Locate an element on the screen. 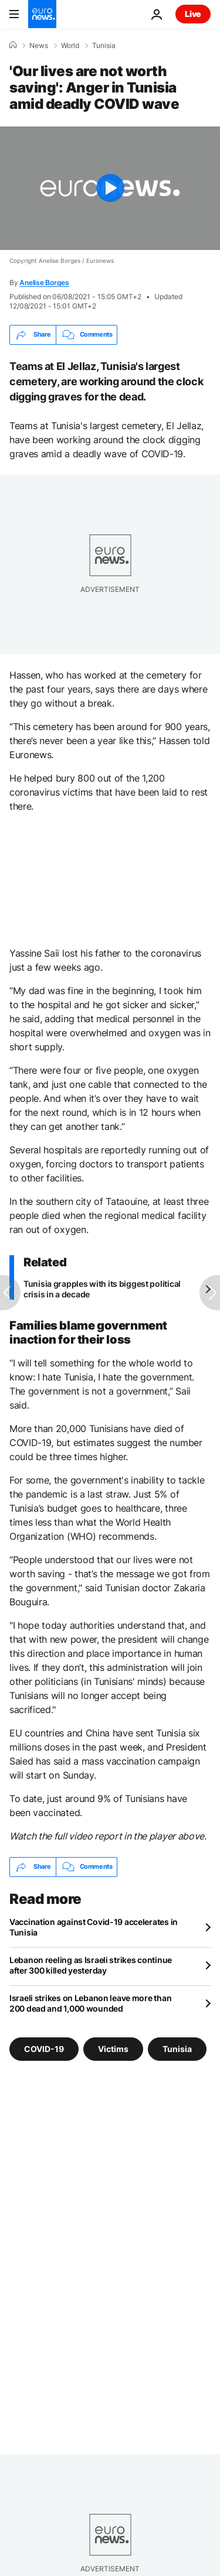  World is located at coordinates (70, 45).